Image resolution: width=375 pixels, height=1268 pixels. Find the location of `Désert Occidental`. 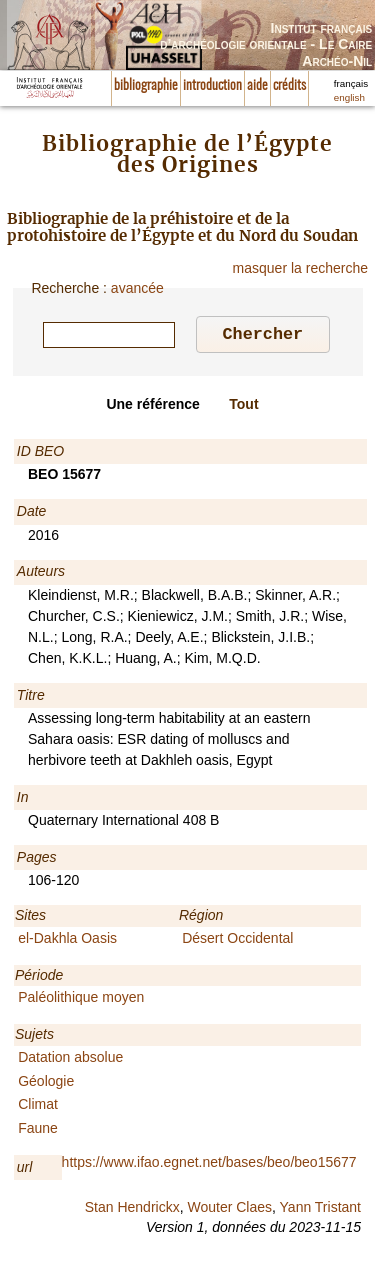

Désert Occidental is located at coordinates (237, 941).